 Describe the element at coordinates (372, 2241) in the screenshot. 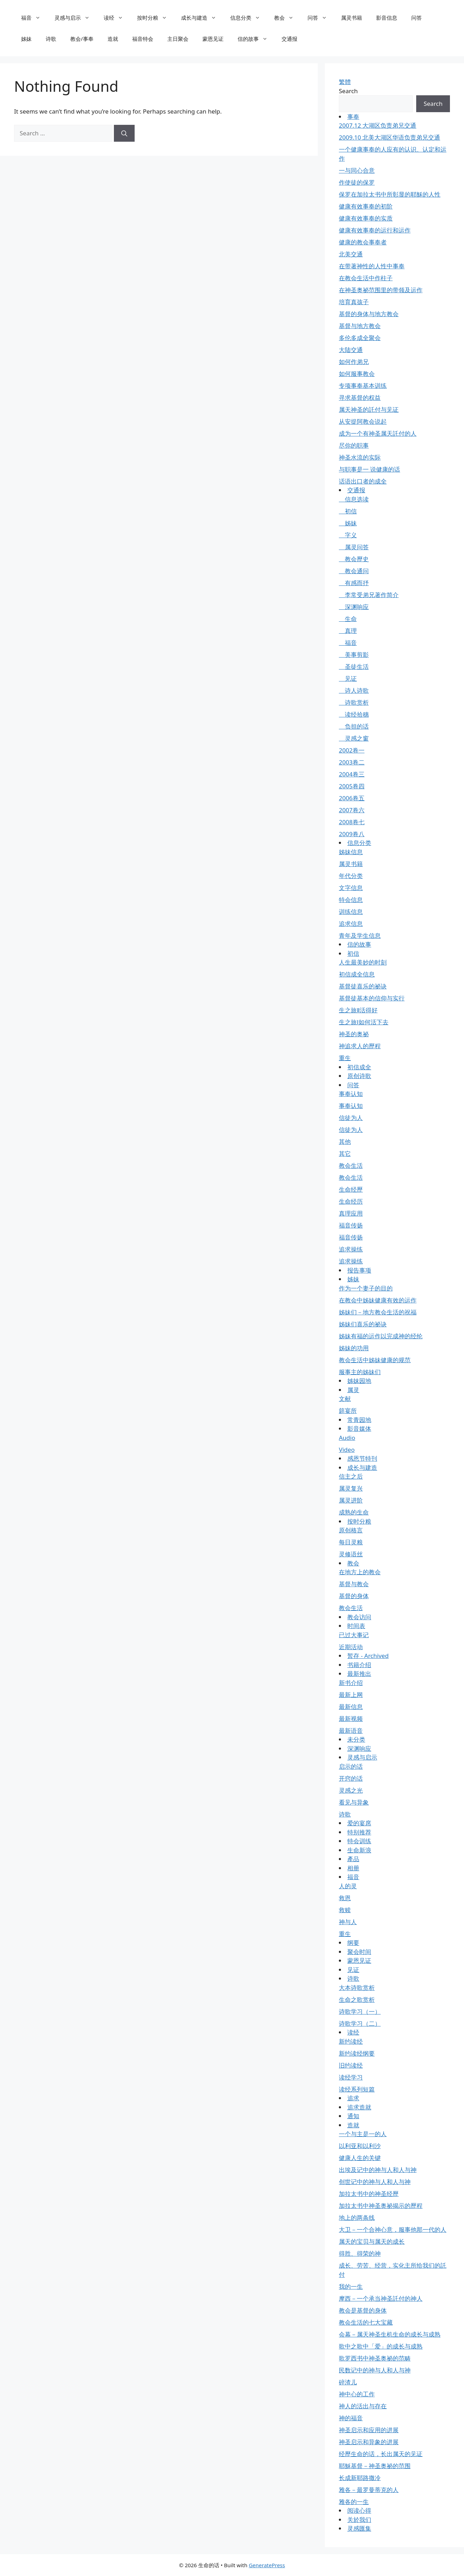

I see `属天的宝贝与属天的成长` at that location.